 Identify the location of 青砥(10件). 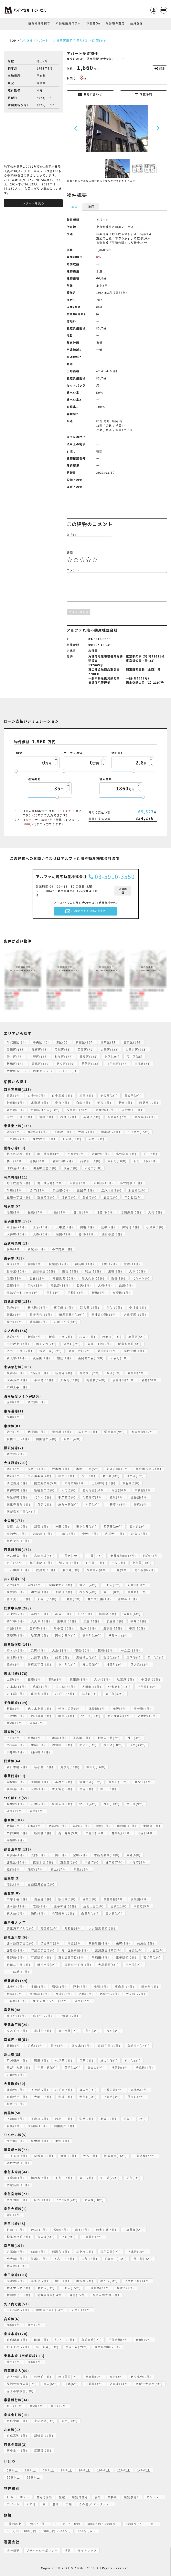
(144, 2340).